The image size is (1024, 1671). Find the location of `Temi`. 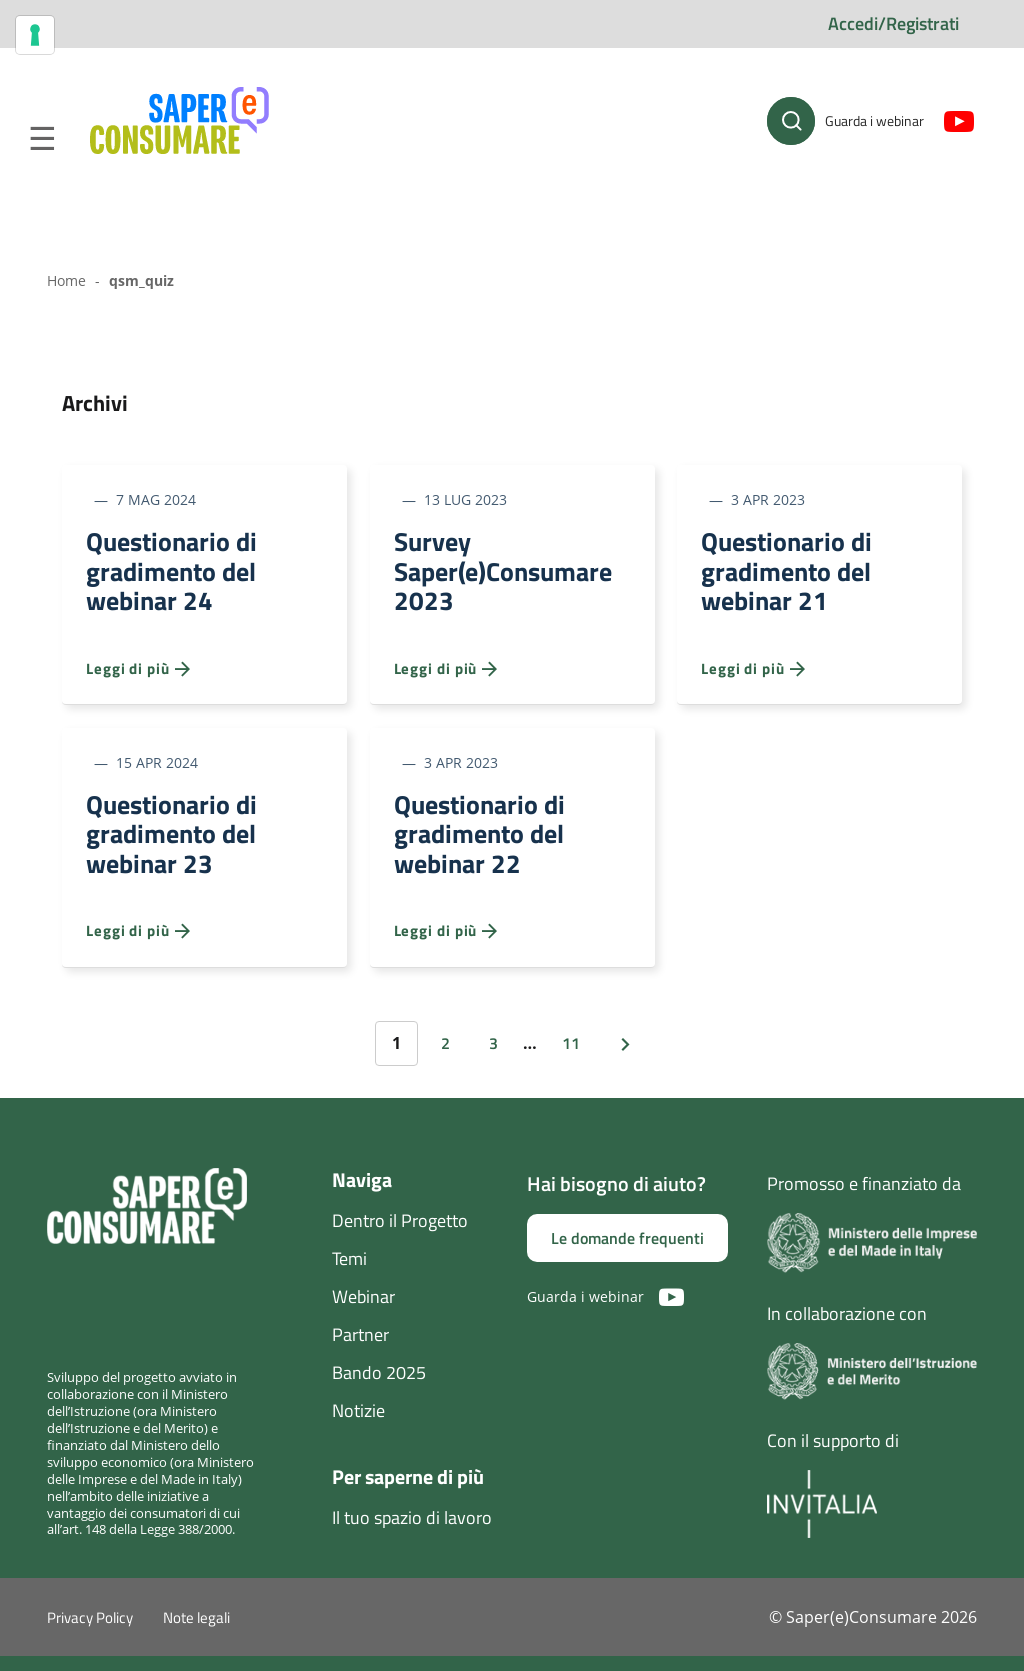

Temi is located at coordinates (349, 1272).